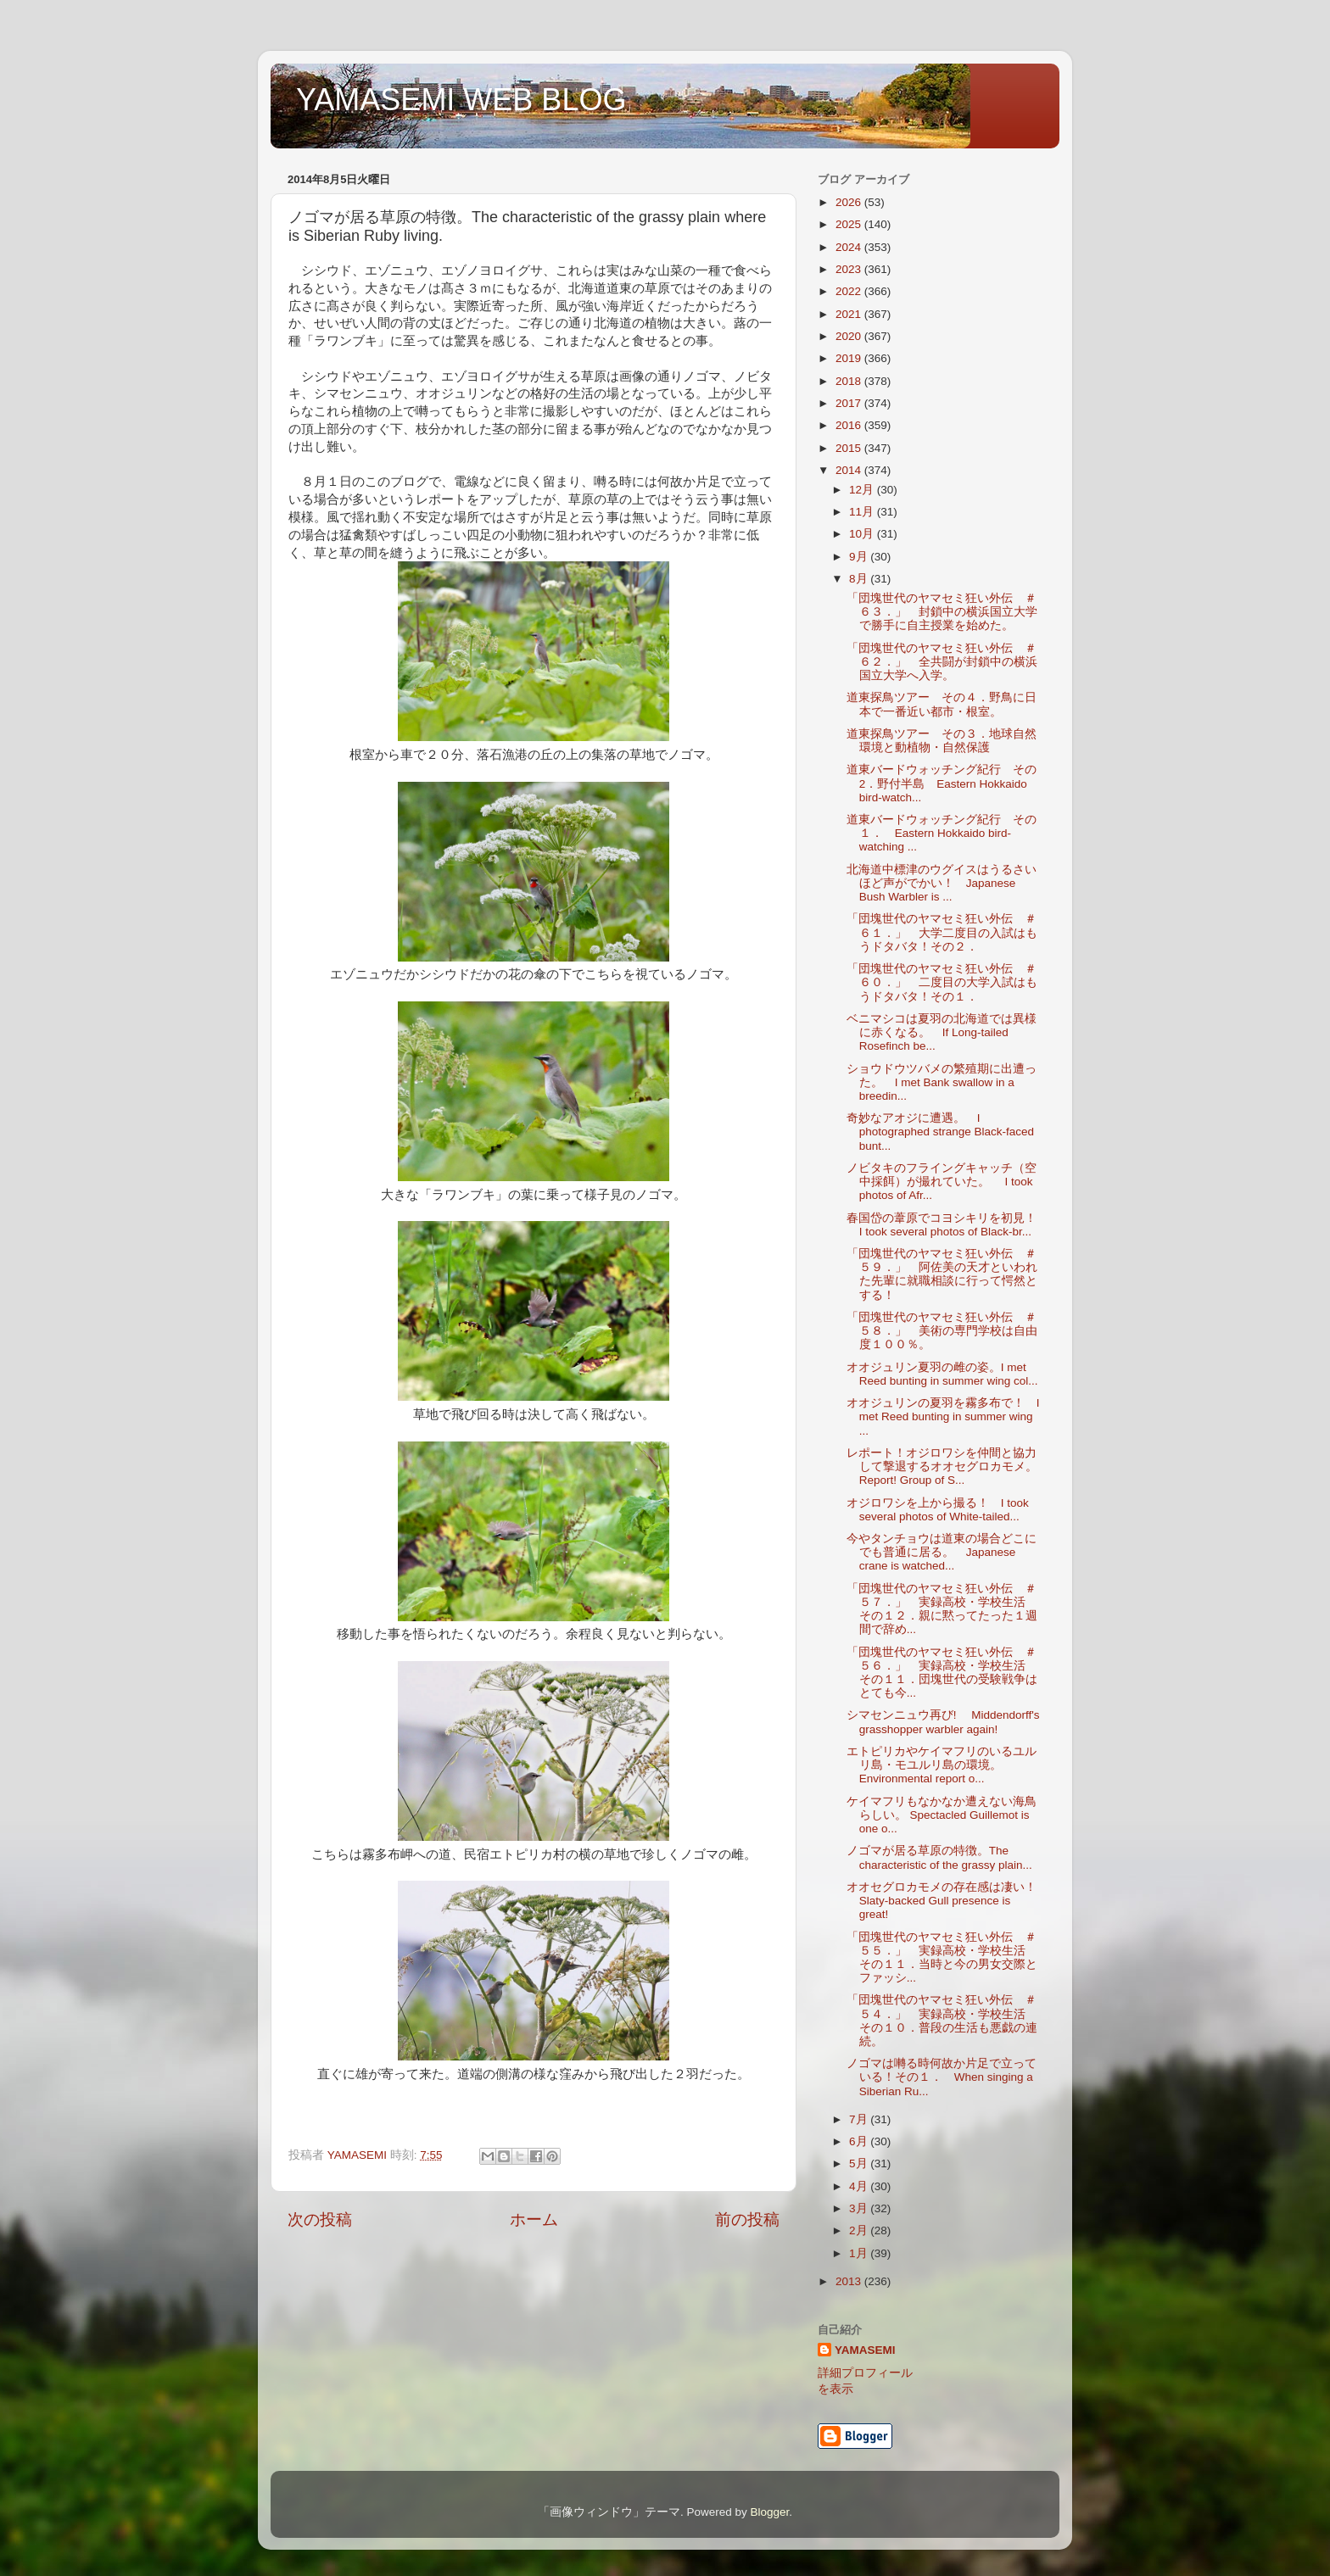  Describe the element at coordinates (942, 1901) in the screenshot. I see `オオセグロカモメの存在感は凄い！Slaty-backed Gull presence is great!` at that location.